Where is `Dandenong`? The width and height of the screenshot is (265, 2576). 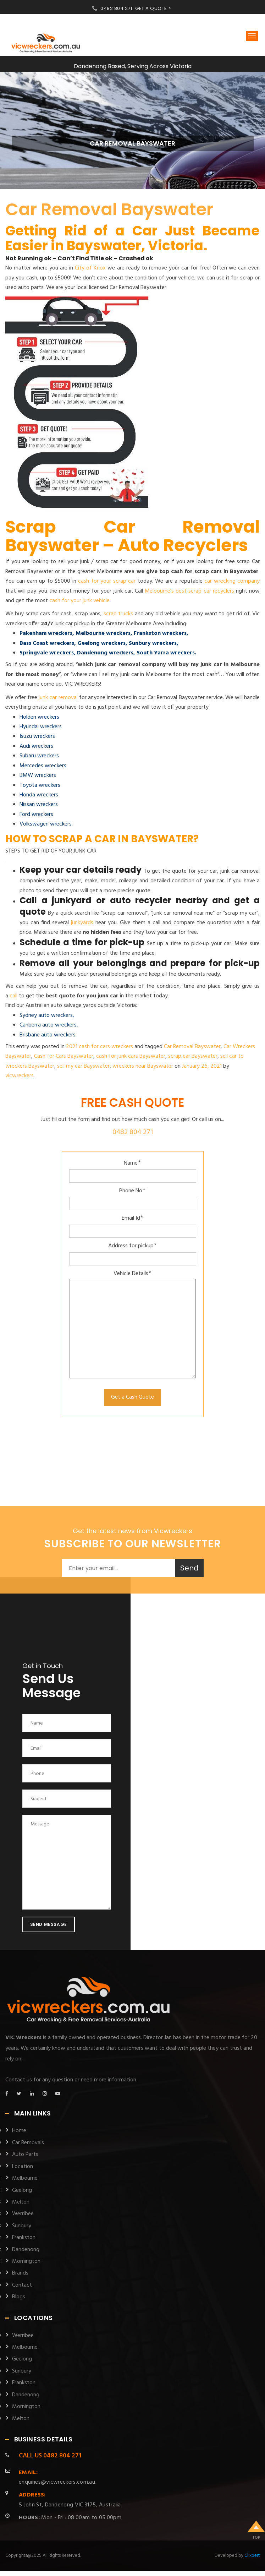
Dandenong is located at coordinates (25, 2249).